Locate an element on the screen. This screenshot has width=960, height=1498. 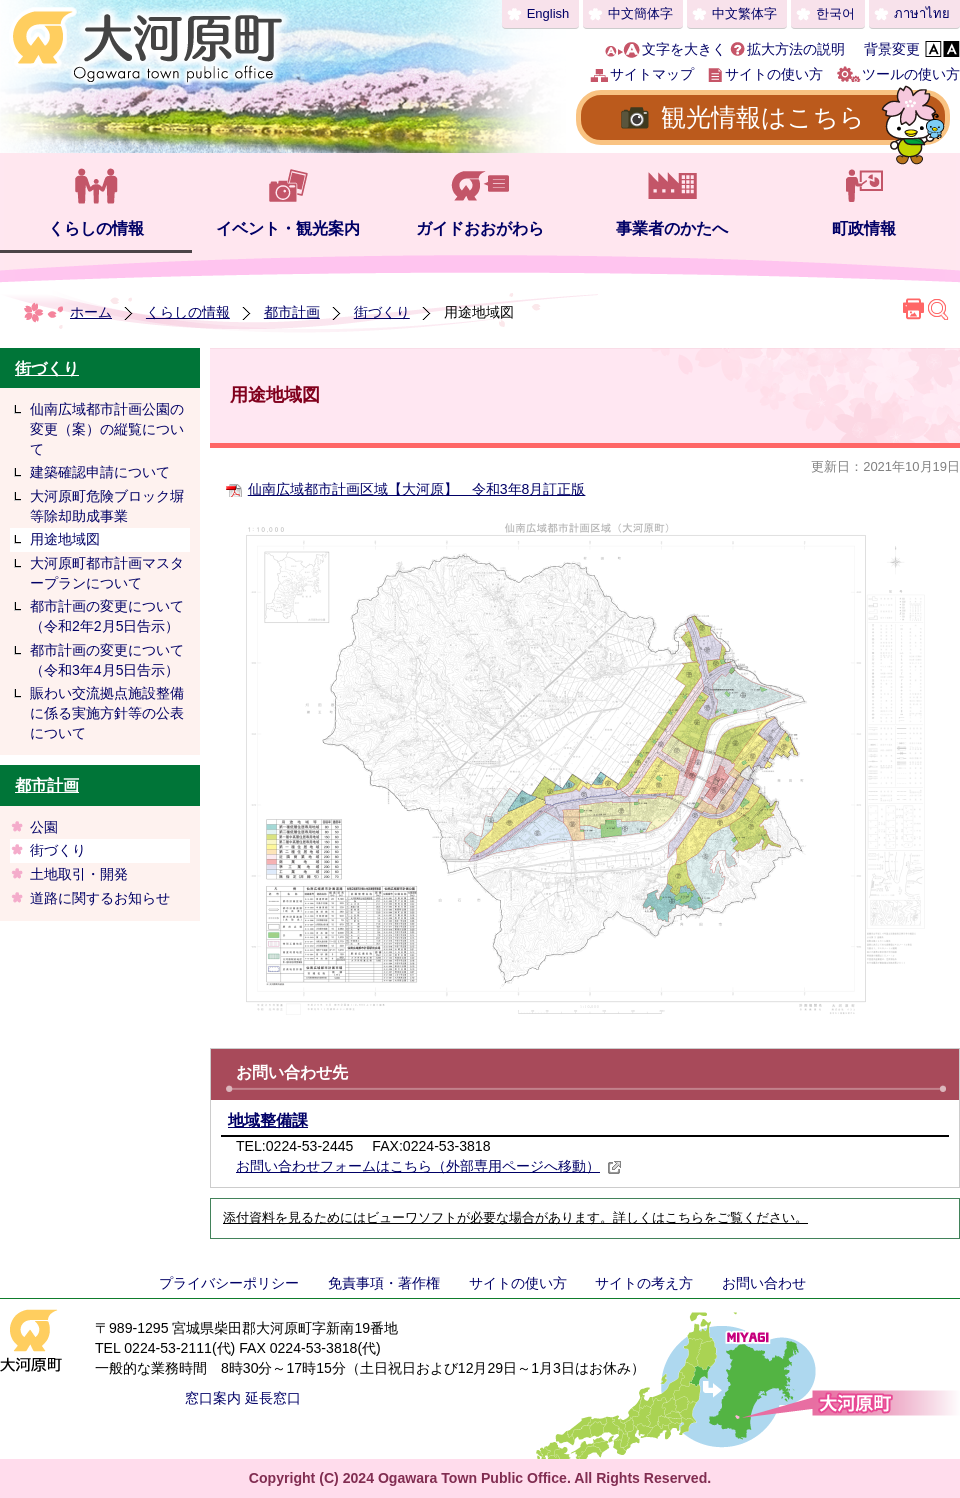
建築確認申請について is located at coordinates (100, 472).